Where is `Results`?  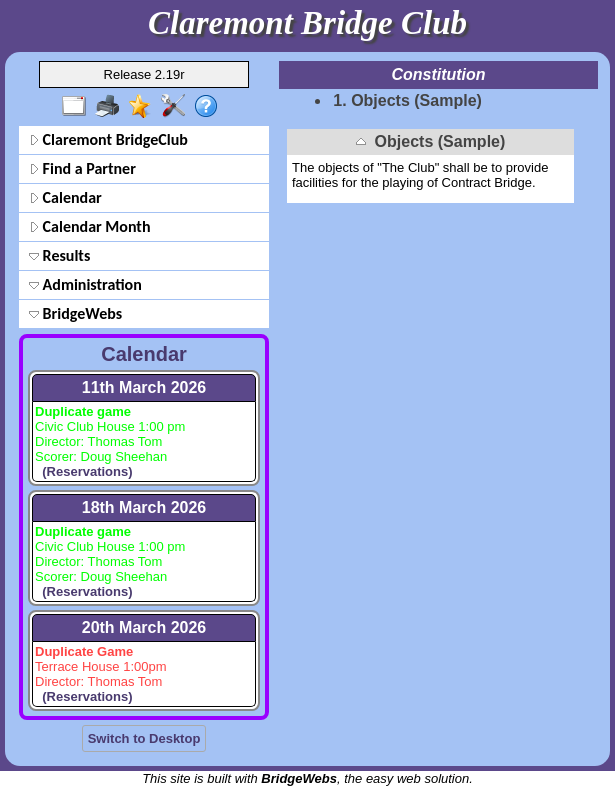 Results is located at coordinates (59, 255).